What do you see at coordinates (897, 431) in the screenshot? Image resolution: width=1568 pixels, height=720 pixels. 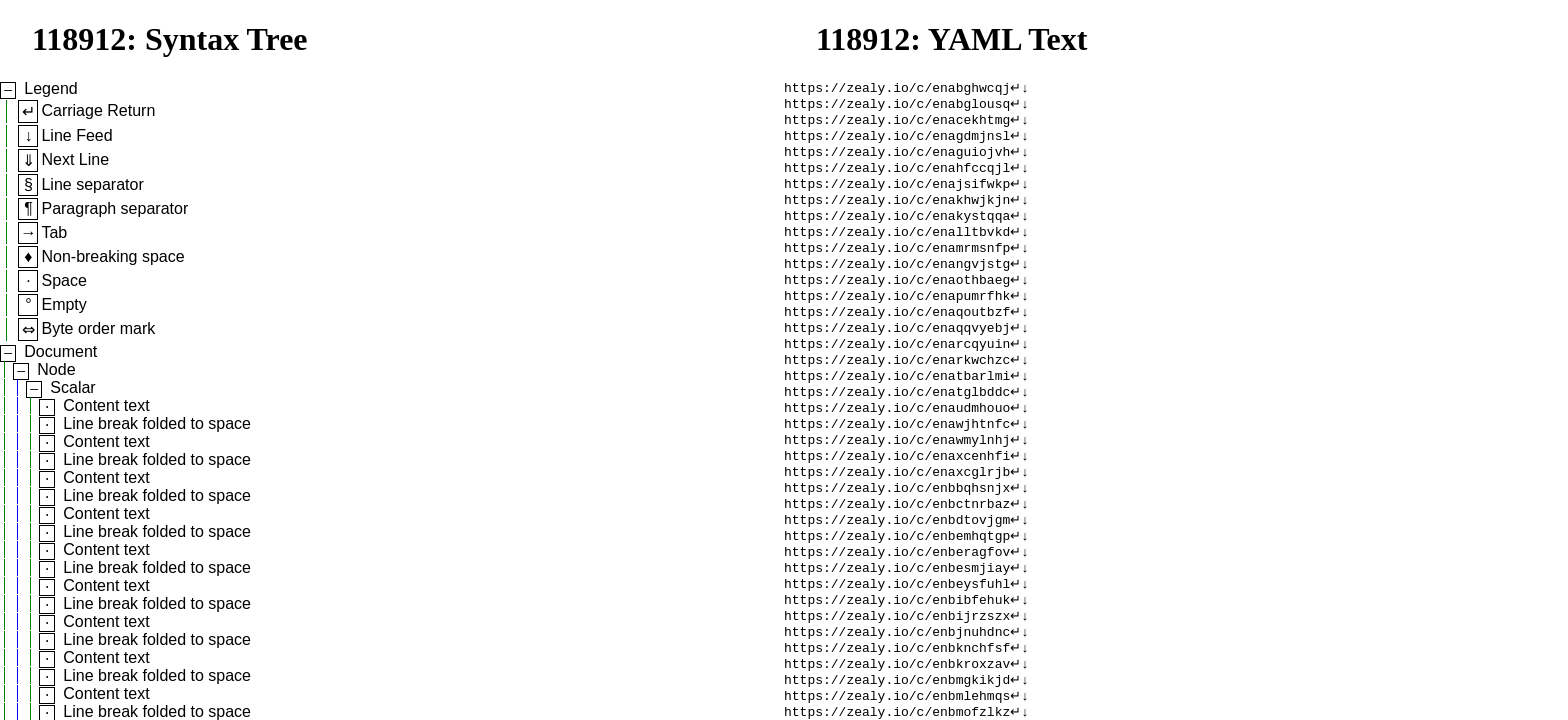 I see `https://zealy.io/c/enatglbddc` at bounding box center [897, 431].